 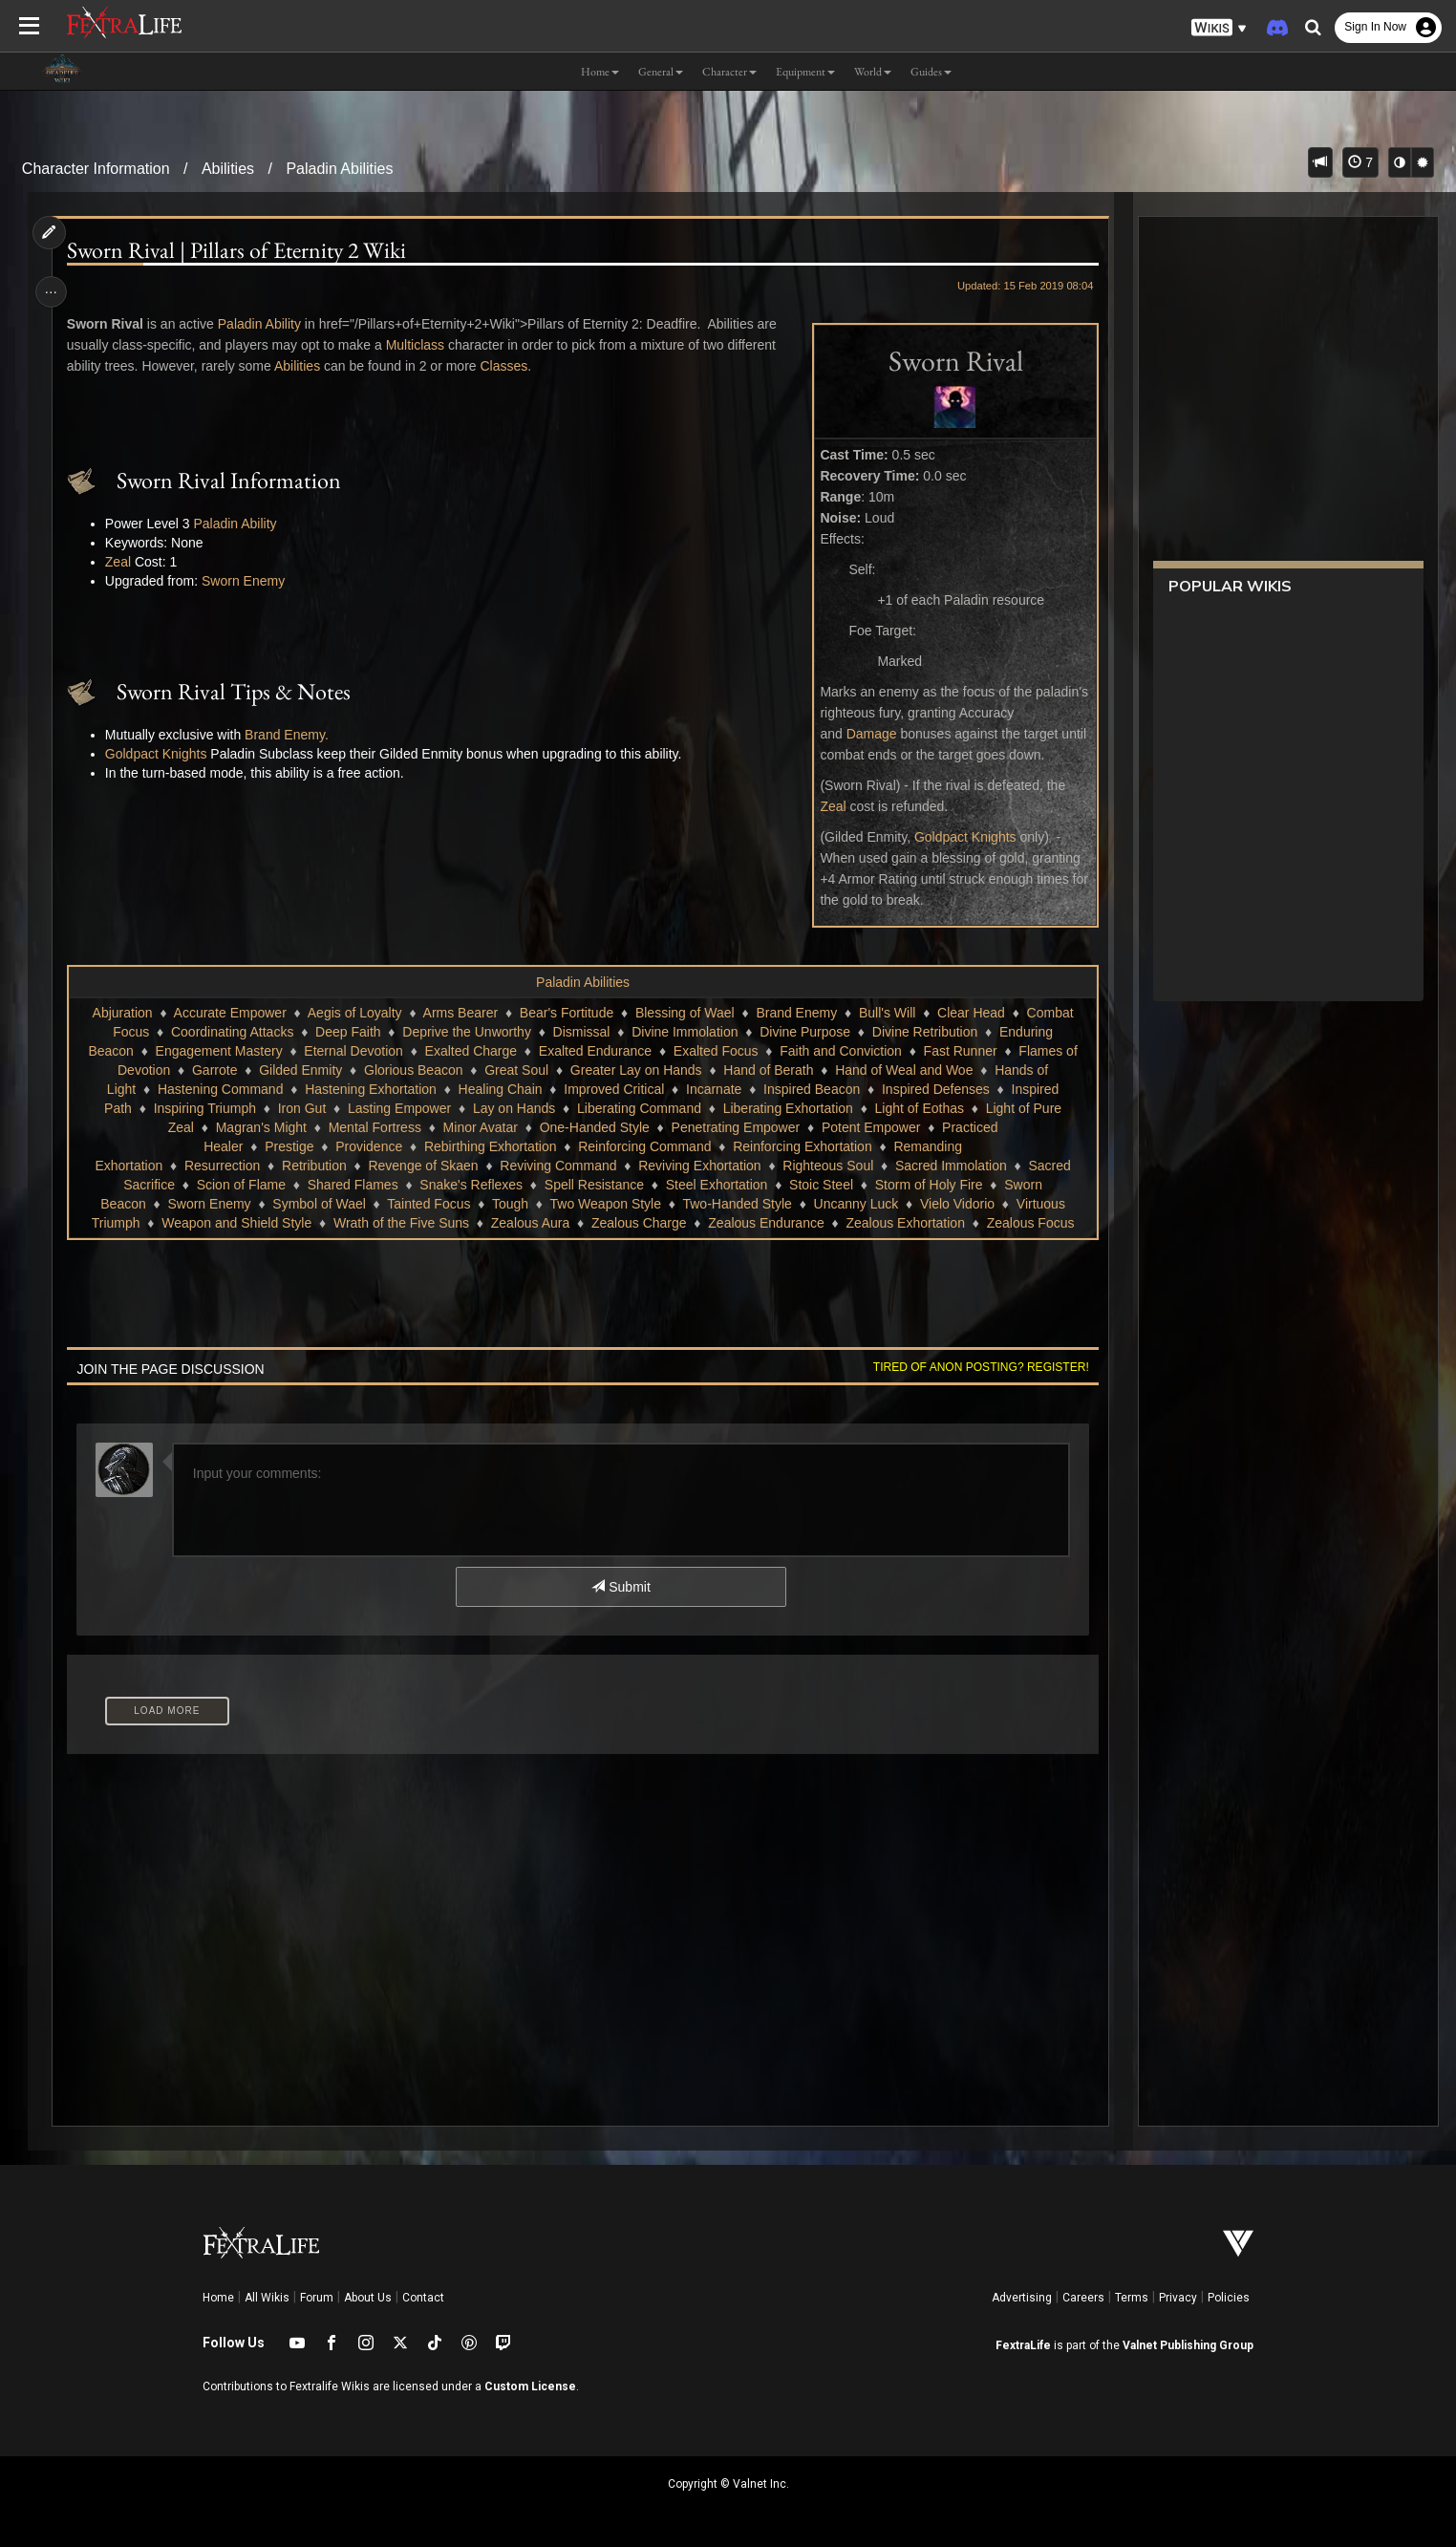 What do you see at coordinates (316, 2297) in the screenshot?
I see `Forum` at bounding box center [316, 2297].